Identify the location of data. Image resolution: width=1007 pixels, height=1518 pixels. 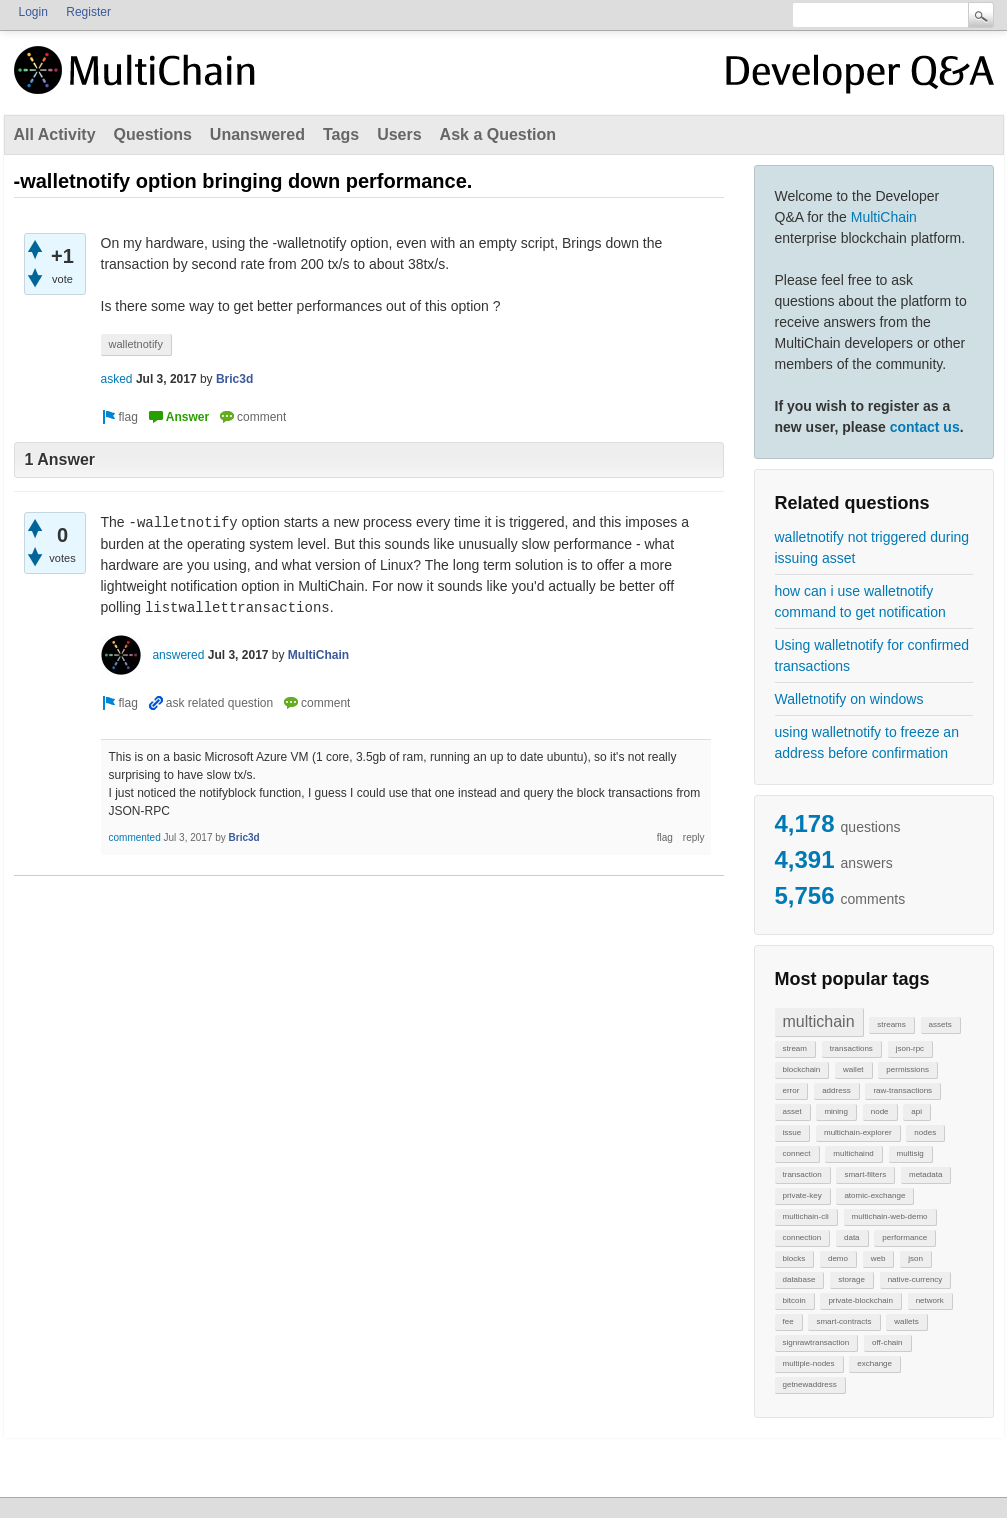
(852, 1237).